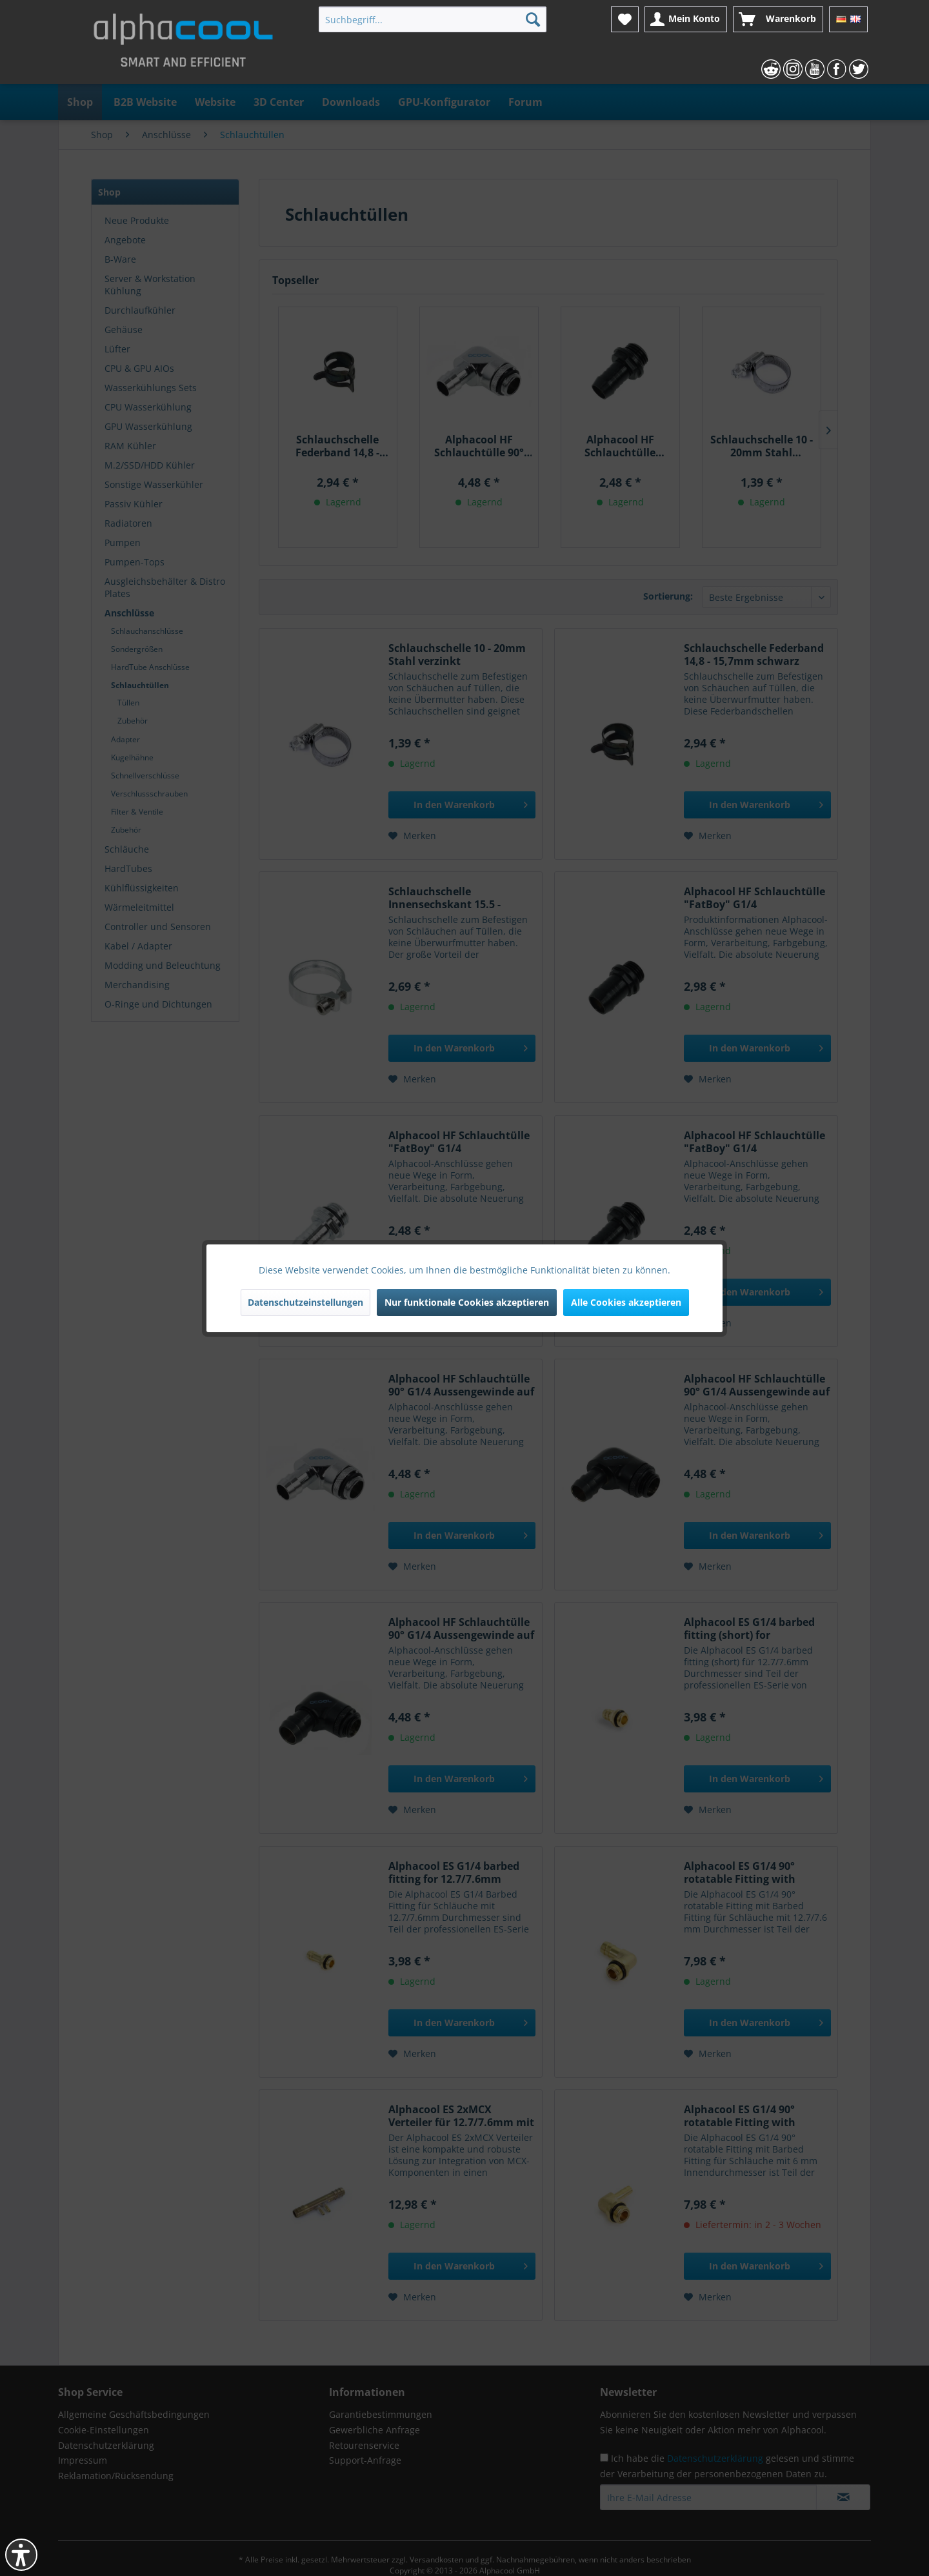 The image size is (929, 2576). I want to click on [menuitem], so click(432, 19).